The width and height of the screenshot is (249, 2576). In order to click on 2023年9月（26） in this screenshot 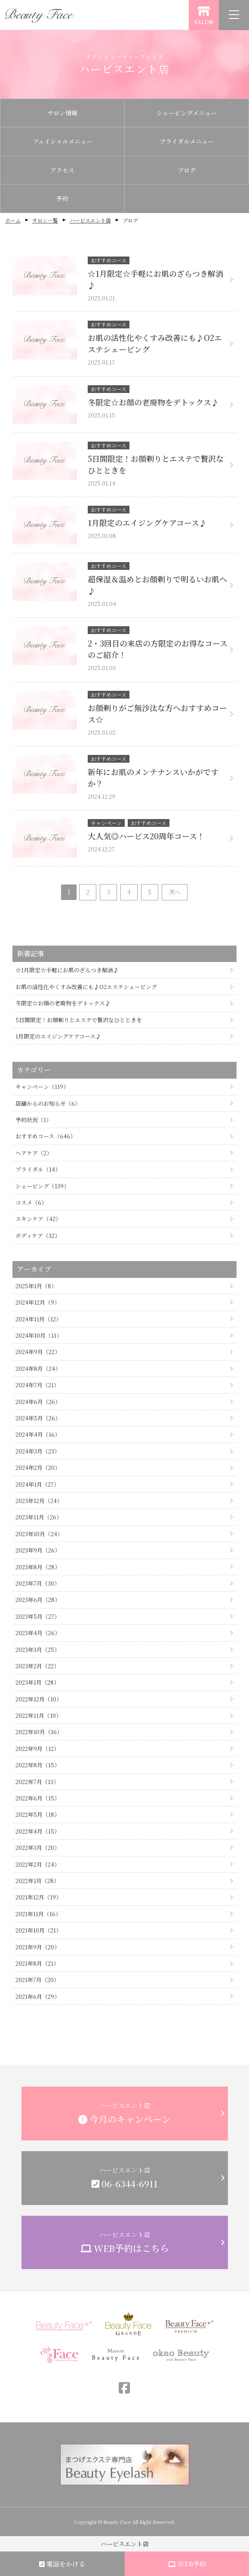, I will do `click(37, 1550)`.